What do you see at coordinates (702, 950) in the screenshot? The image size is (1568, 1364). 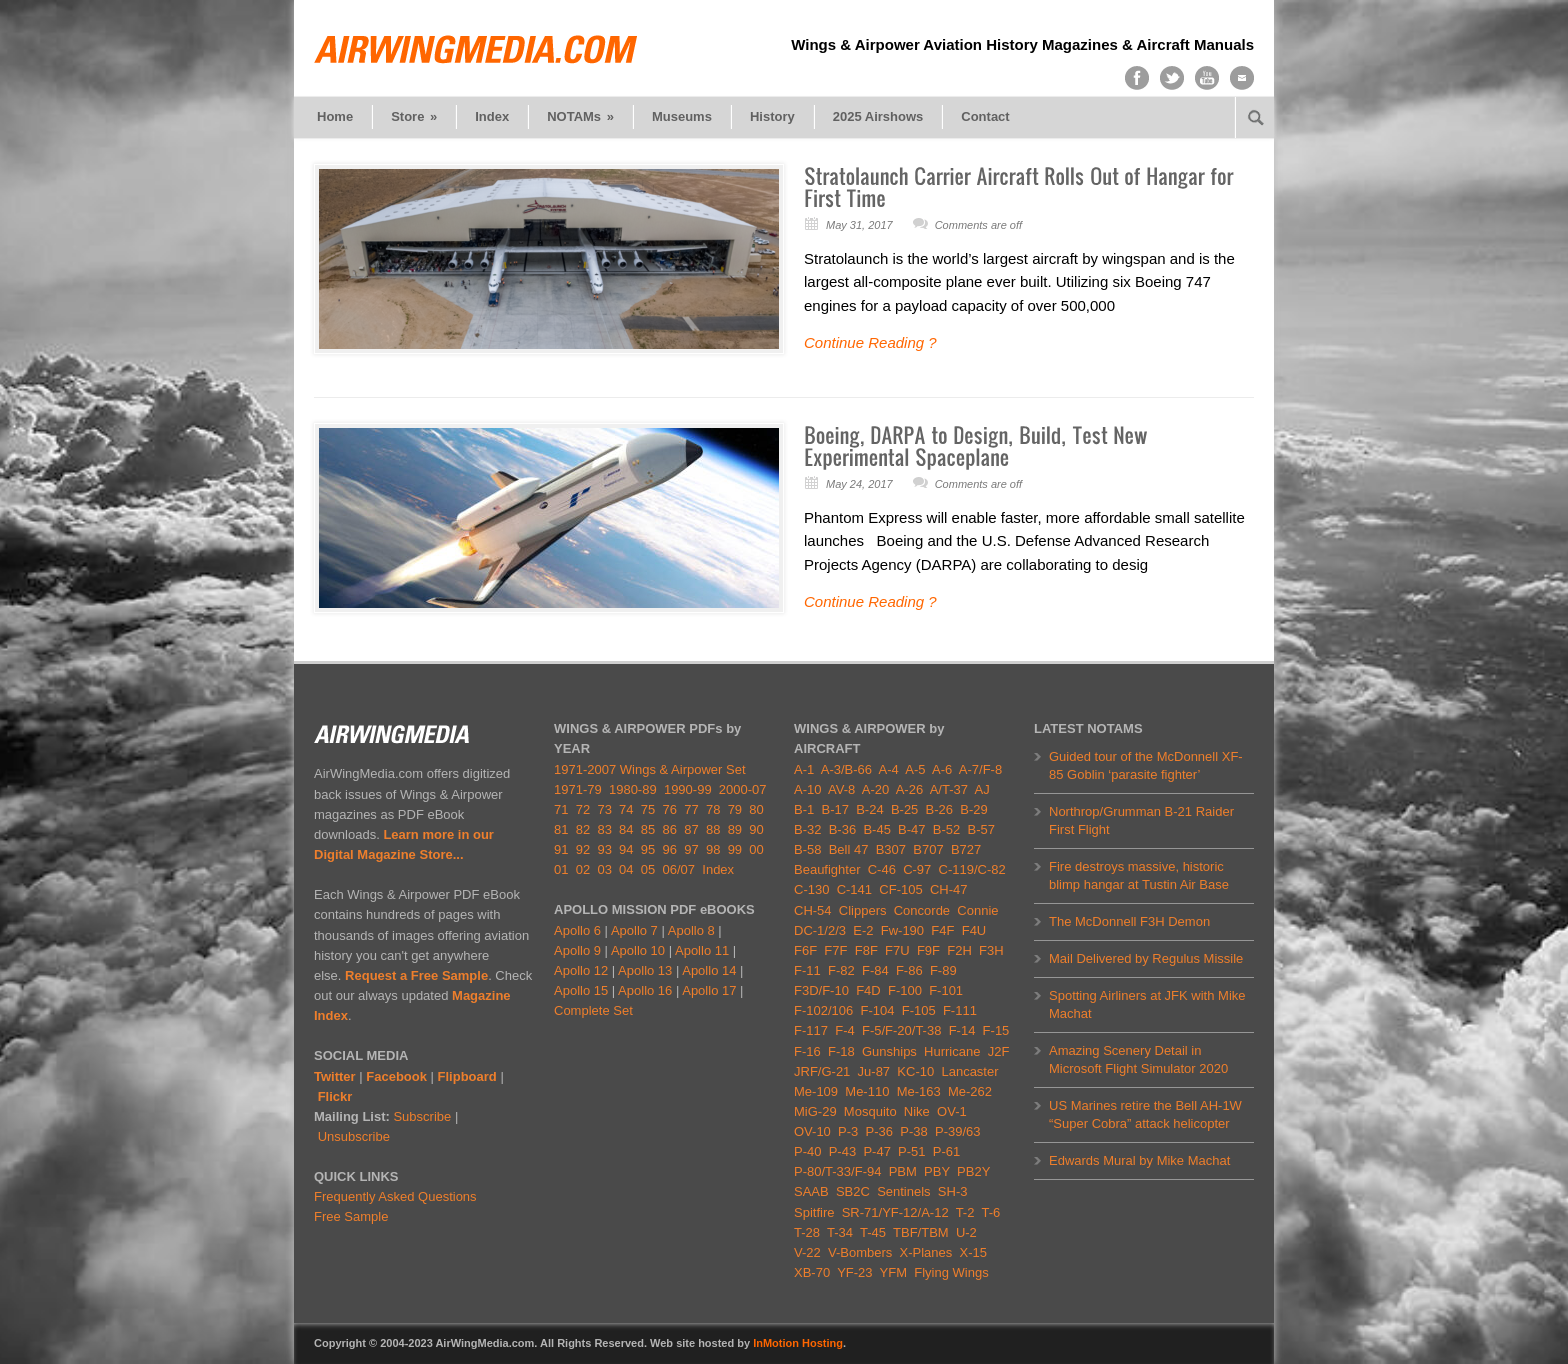 I see `Apollo 11` at bounding box center [702, 950].